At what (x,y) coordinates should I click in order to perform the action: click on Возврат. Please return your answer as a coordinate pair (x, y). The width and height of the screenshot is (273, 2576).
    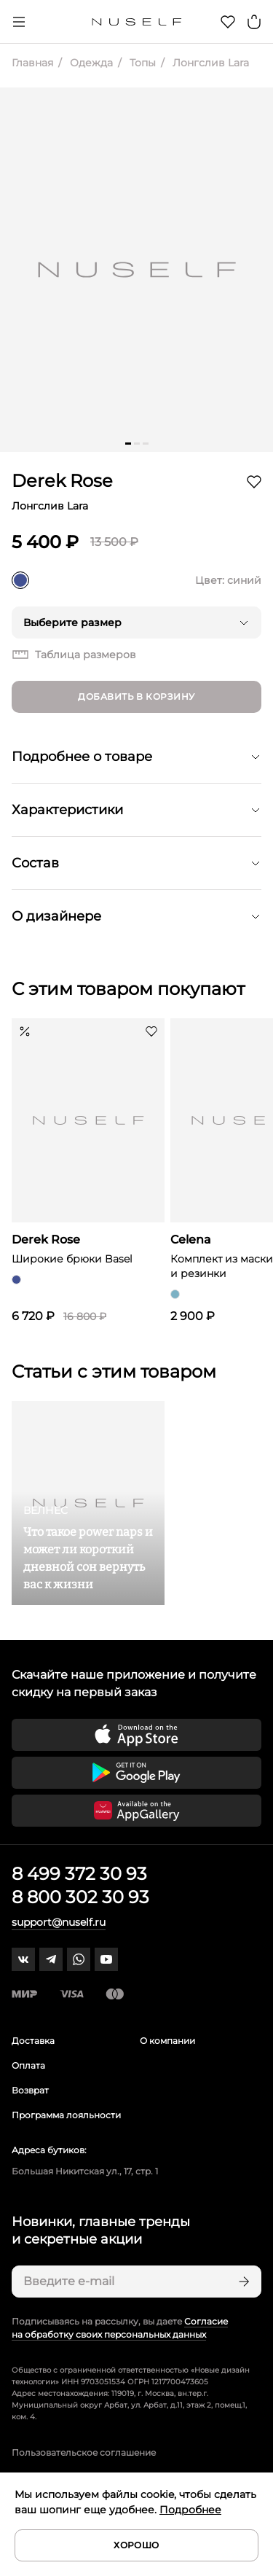
    Looking at the image, I should click on (30, 2090).